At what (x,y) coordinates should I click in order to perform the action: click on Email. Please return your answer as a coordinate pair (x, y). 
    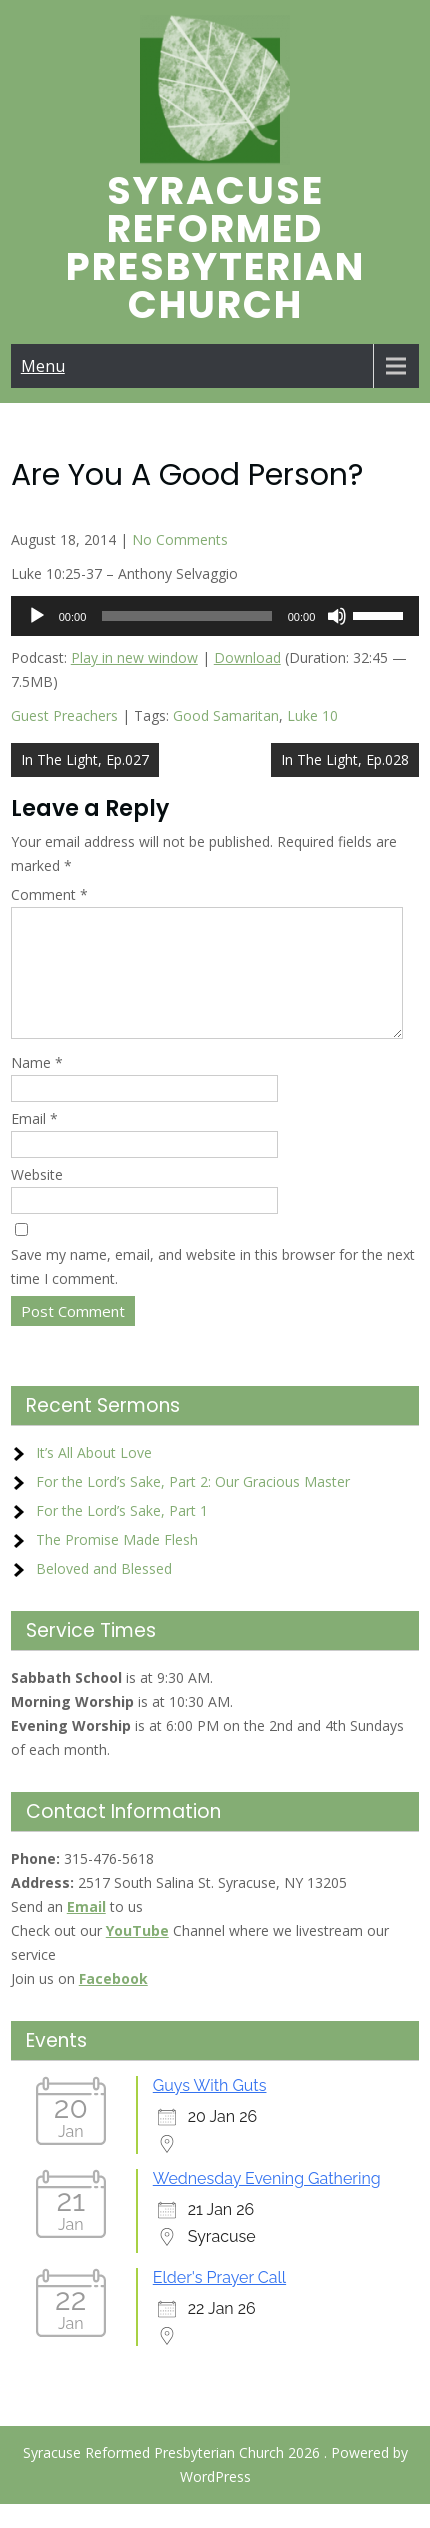
    Looking at the image, I should click on (34, 1142).